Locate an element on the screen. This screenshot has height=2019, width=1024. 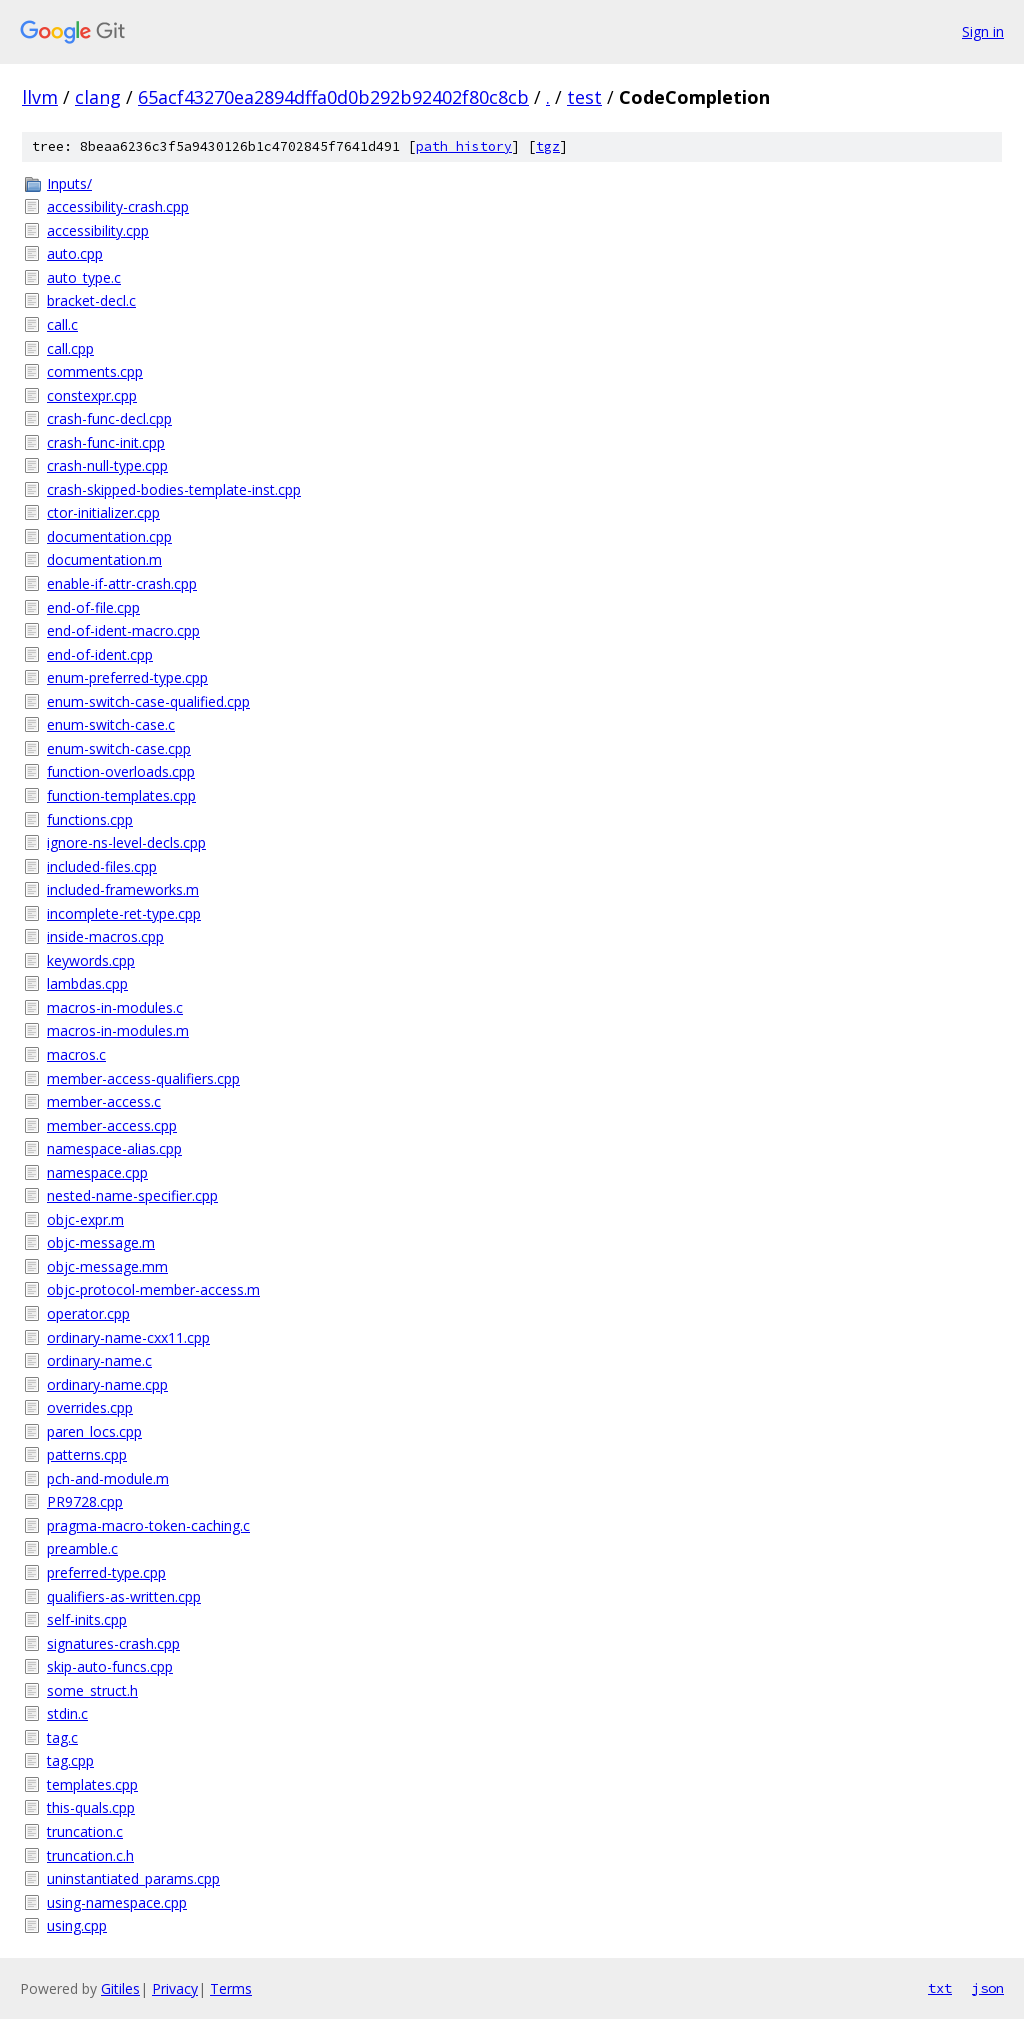
preamble.c is located at coordinates (82, 1548).